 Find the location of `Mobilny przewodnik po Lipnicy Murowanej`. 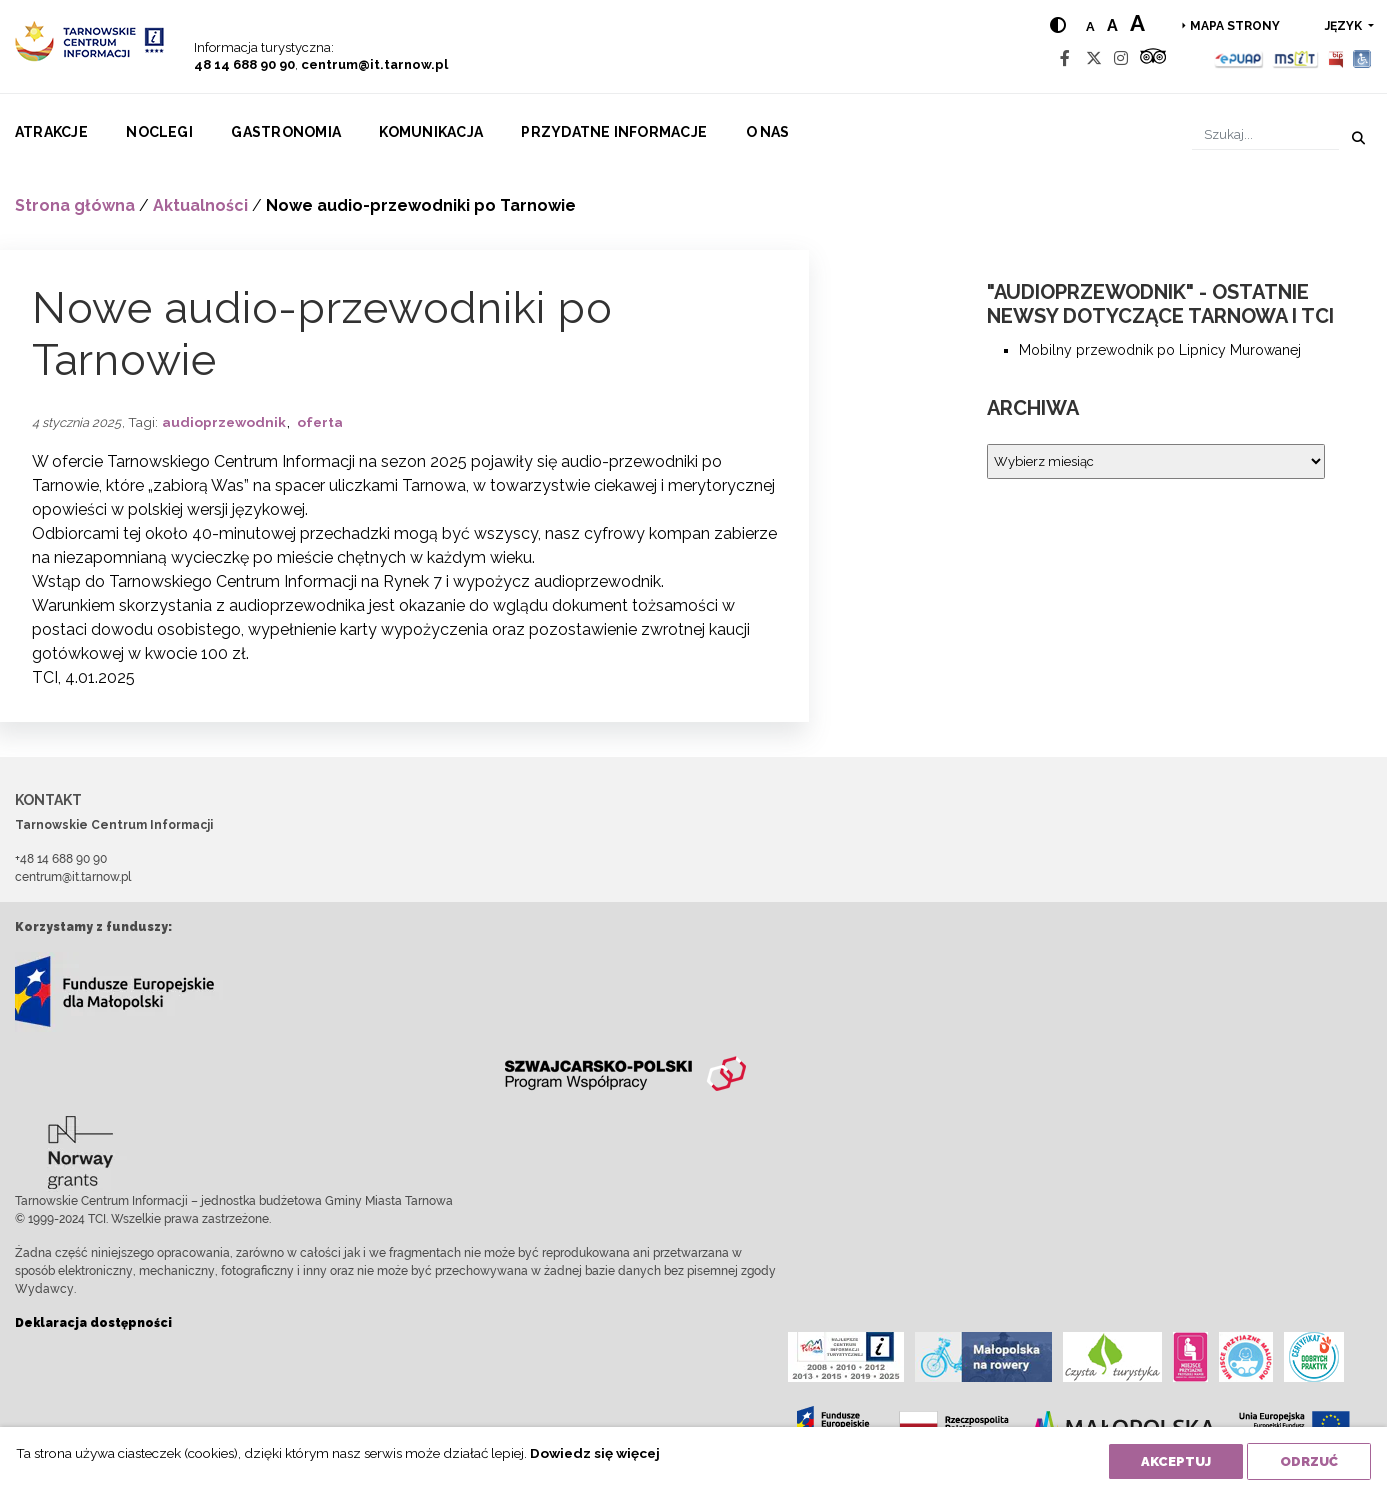

Mobilny przewodnik po Lipnicy Murowanej is located at coordinates (1160, 350).